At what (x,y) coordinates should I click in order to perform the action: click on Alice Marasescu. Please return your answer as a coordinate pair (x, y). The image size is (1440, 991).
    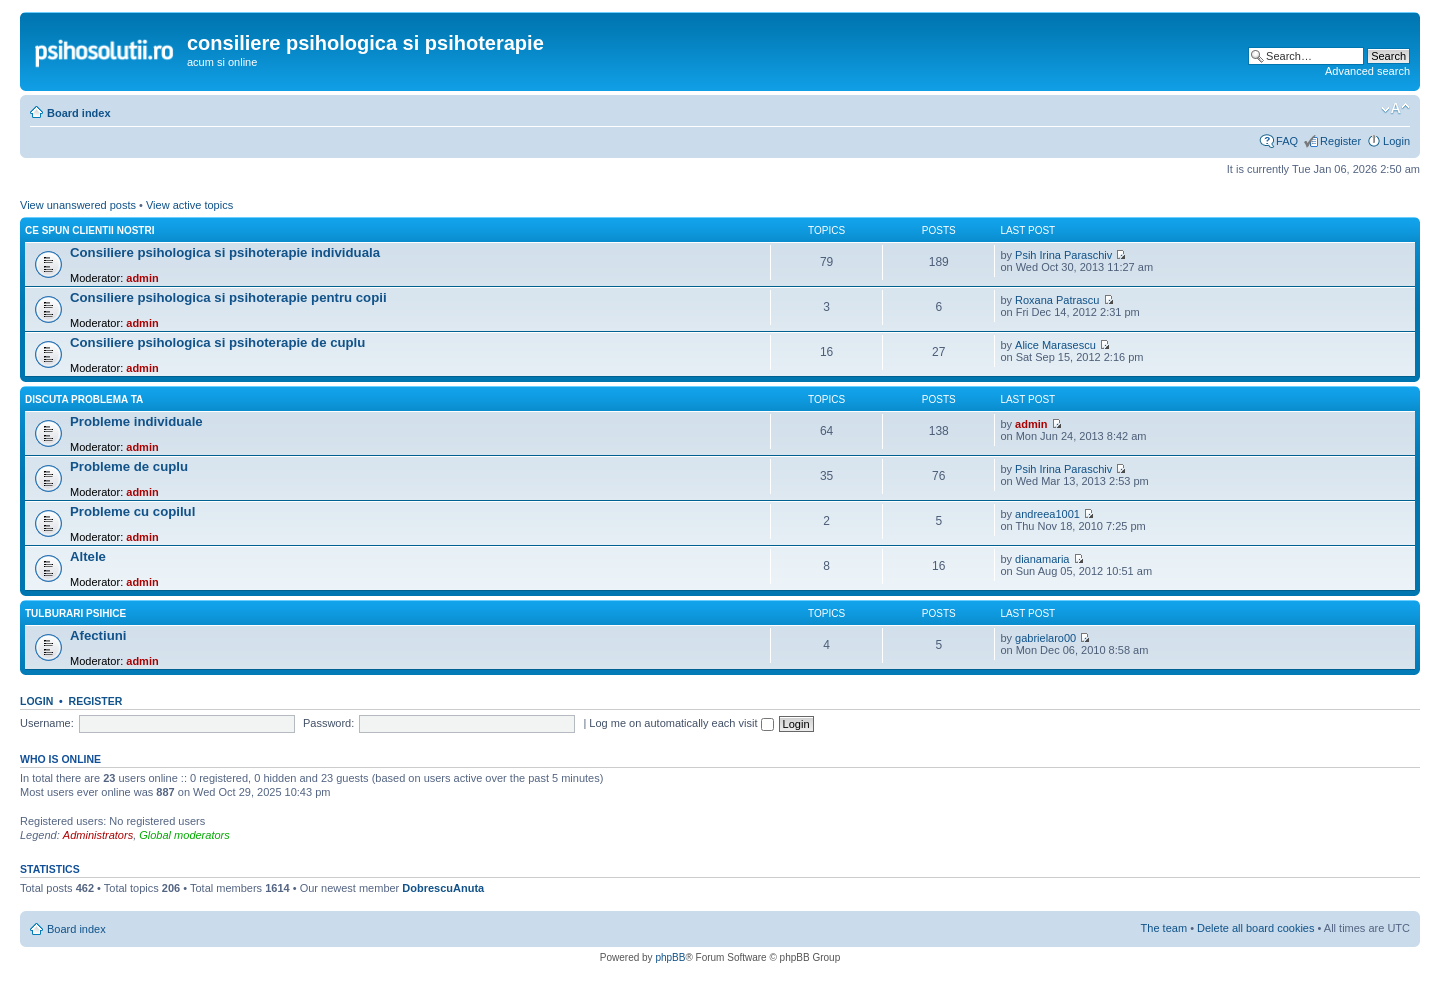
    Looking at the image, I should click on (1055, 345).